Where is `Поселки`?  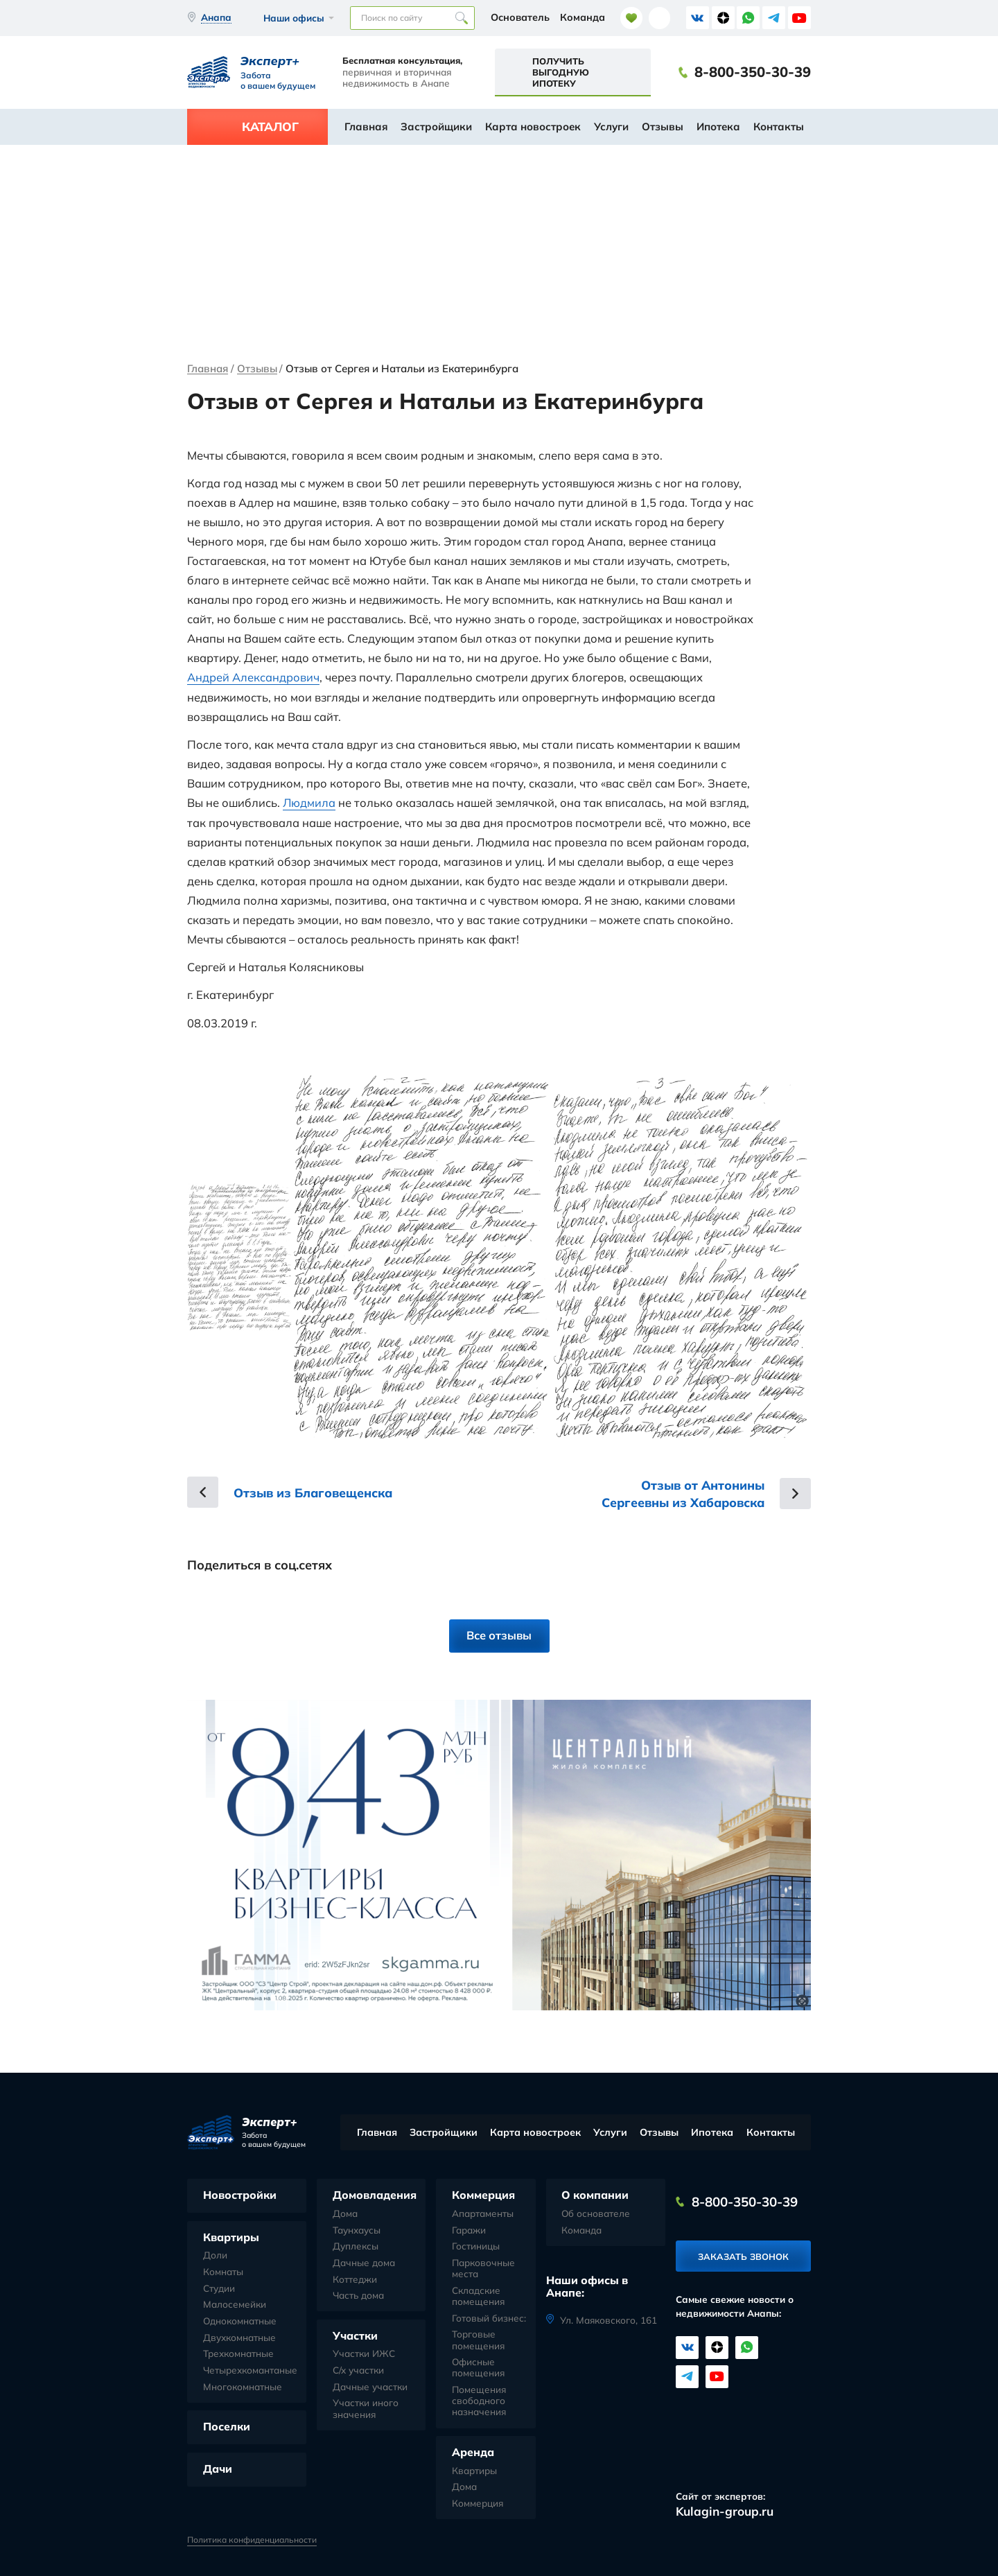 Поселки is located at coordinates (226, 2426).